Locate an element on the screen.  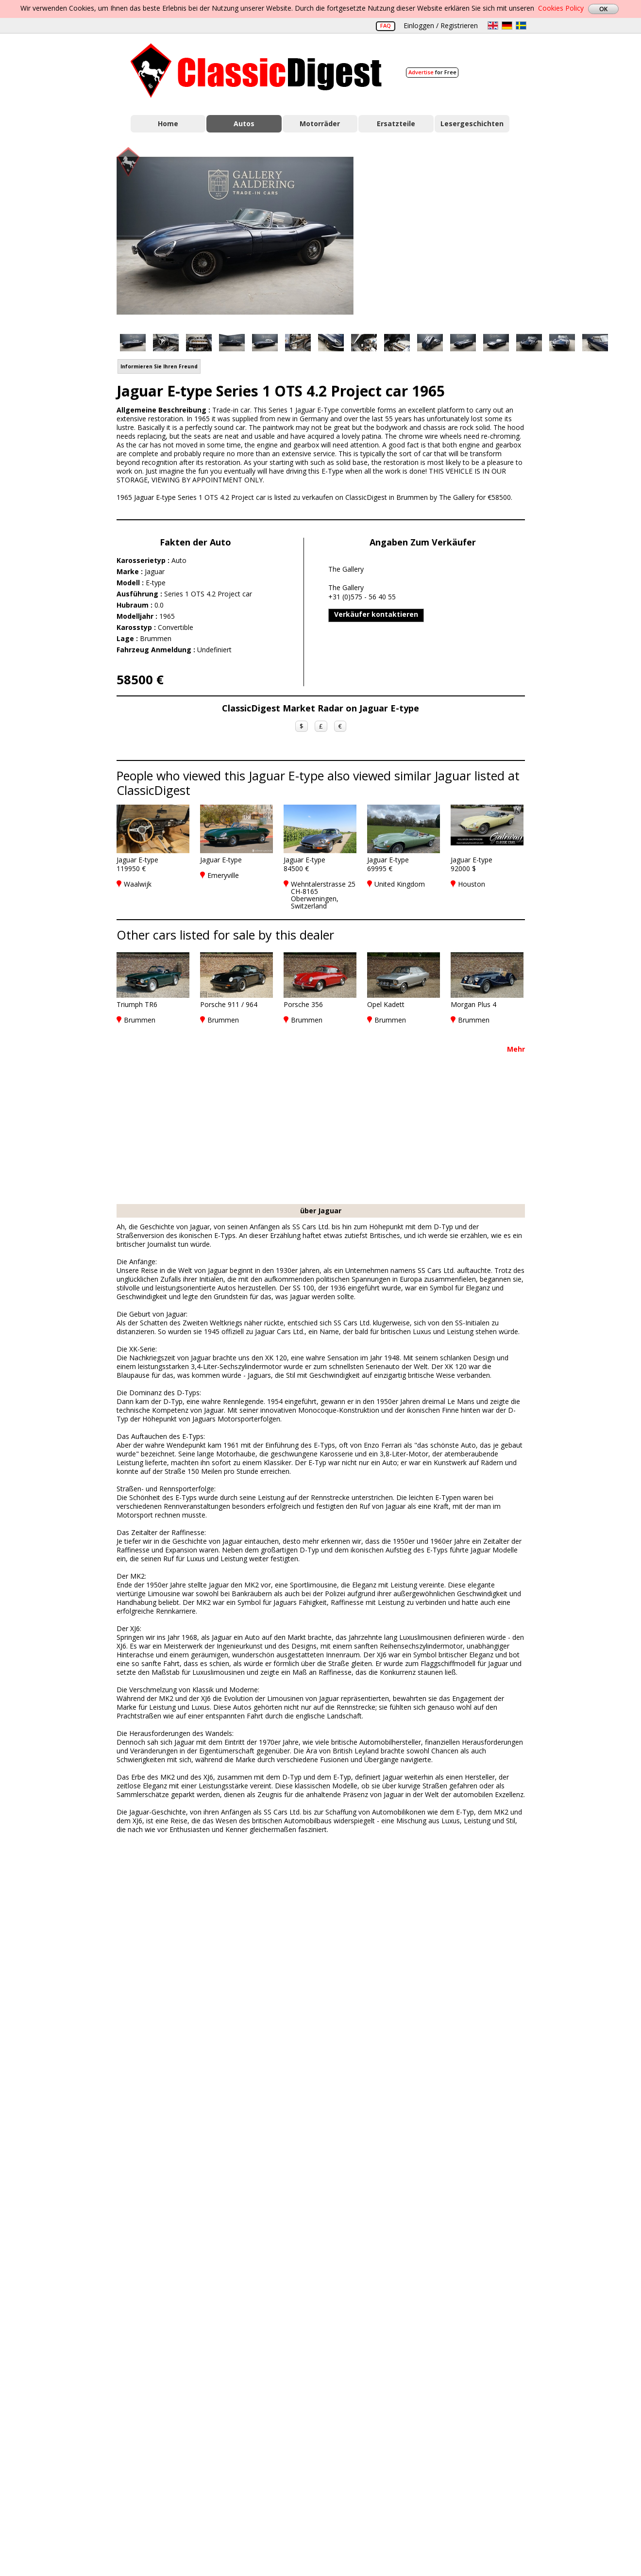
Classic Digest is located at coordinates (256, 70).